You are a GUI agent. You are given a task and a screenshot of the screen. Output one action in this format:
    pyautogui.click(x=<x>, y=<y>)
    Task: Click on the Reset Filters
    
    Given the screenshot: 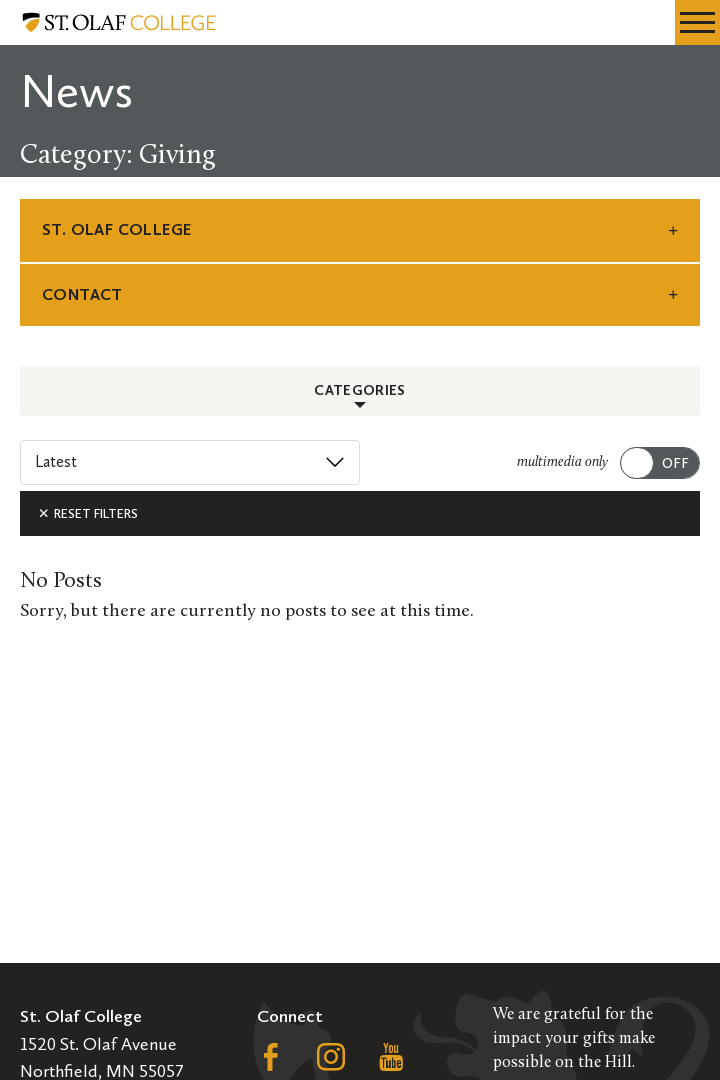 What is the action you would take?
    pyautogui.click(x=88, y=513)
    